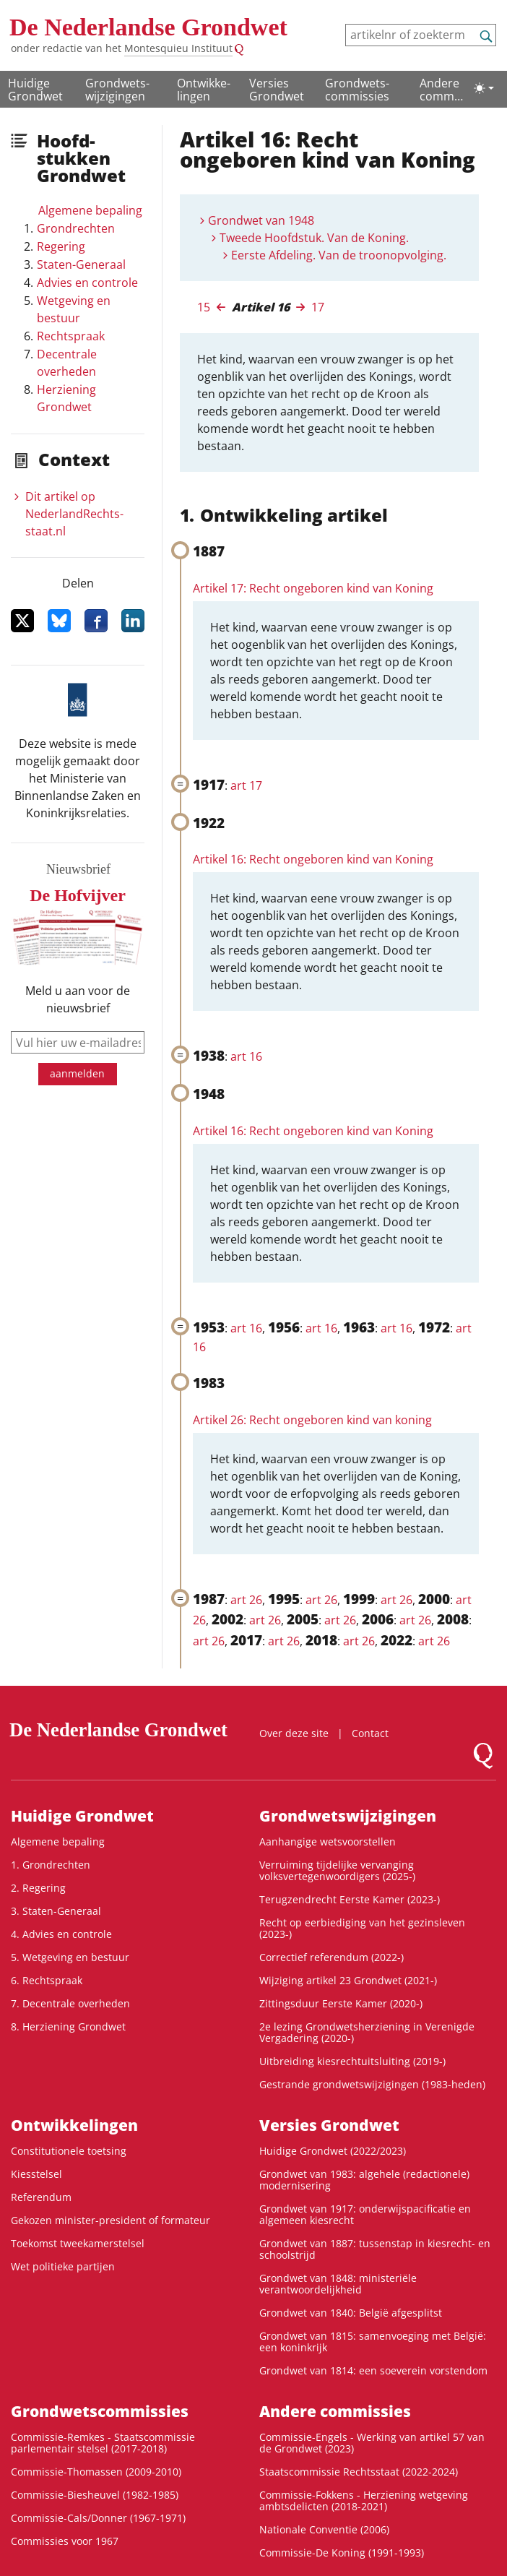 The width and height of the screenshot is (507, 2576). Describe the element at coordinates (246, 785) in the screenshot. I see `art 17` at that location.